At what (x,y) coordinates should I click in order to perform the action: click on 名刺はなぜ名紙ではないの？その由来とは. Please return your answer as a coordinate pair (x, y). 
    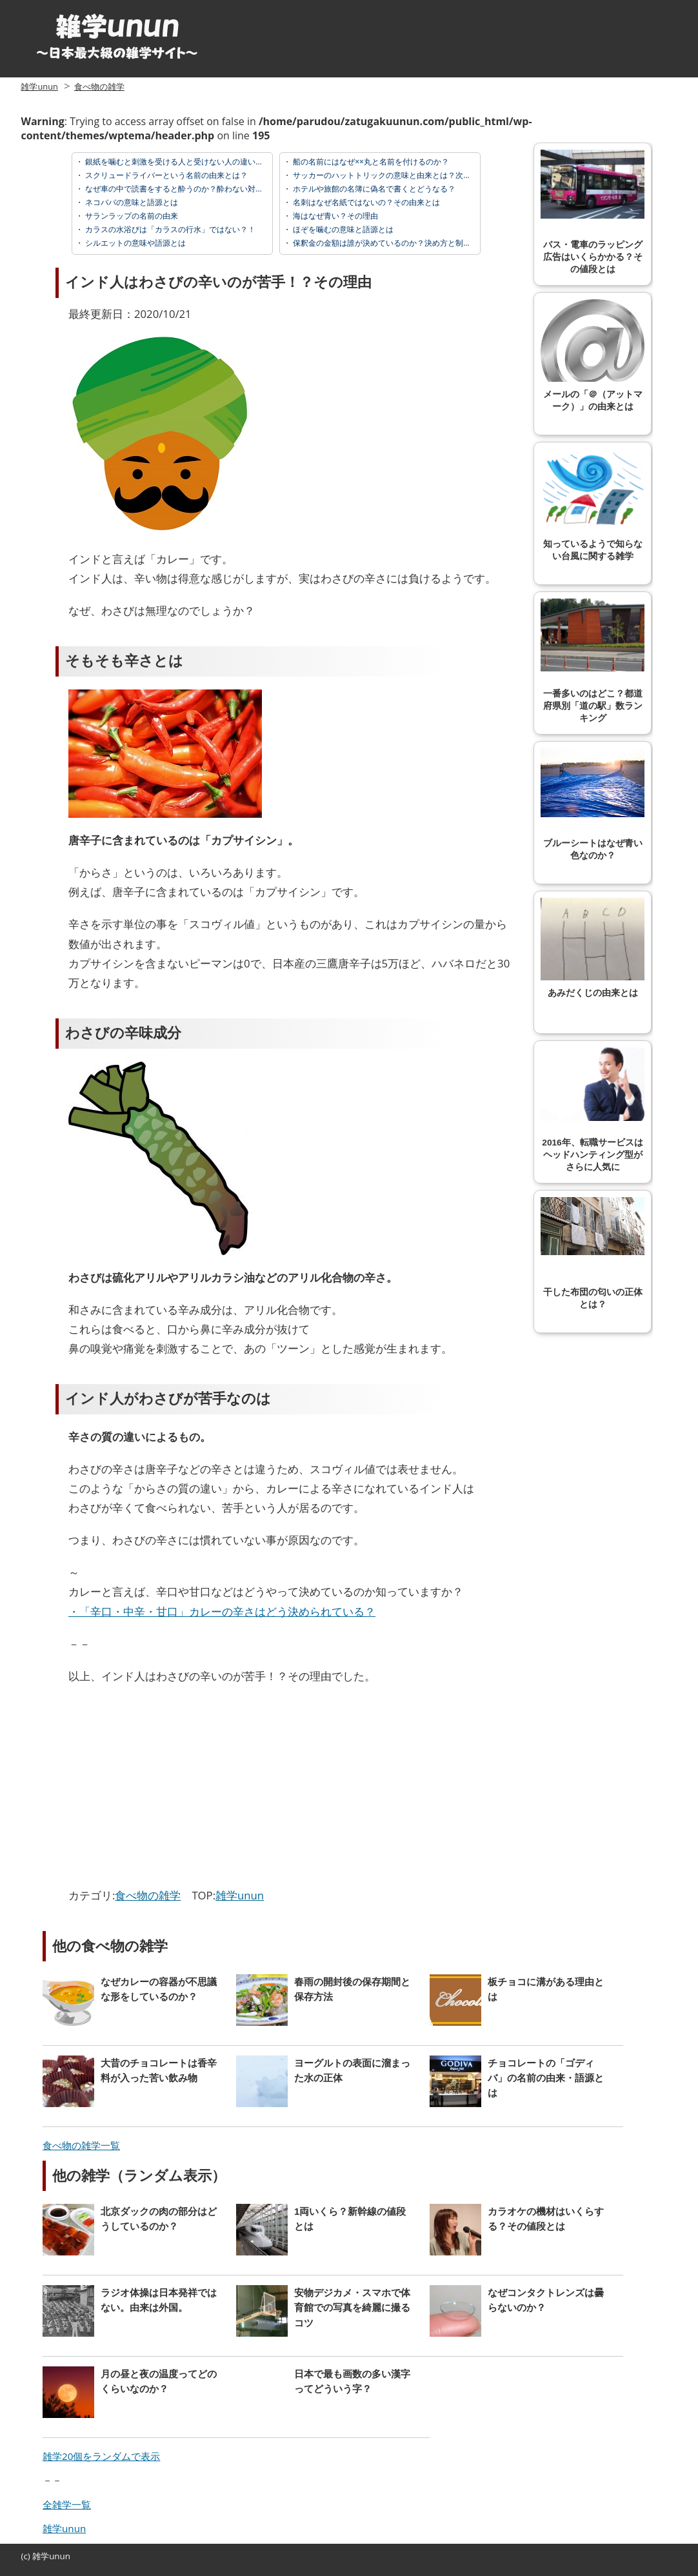
    Looking at the image, I should click on (365, 202).